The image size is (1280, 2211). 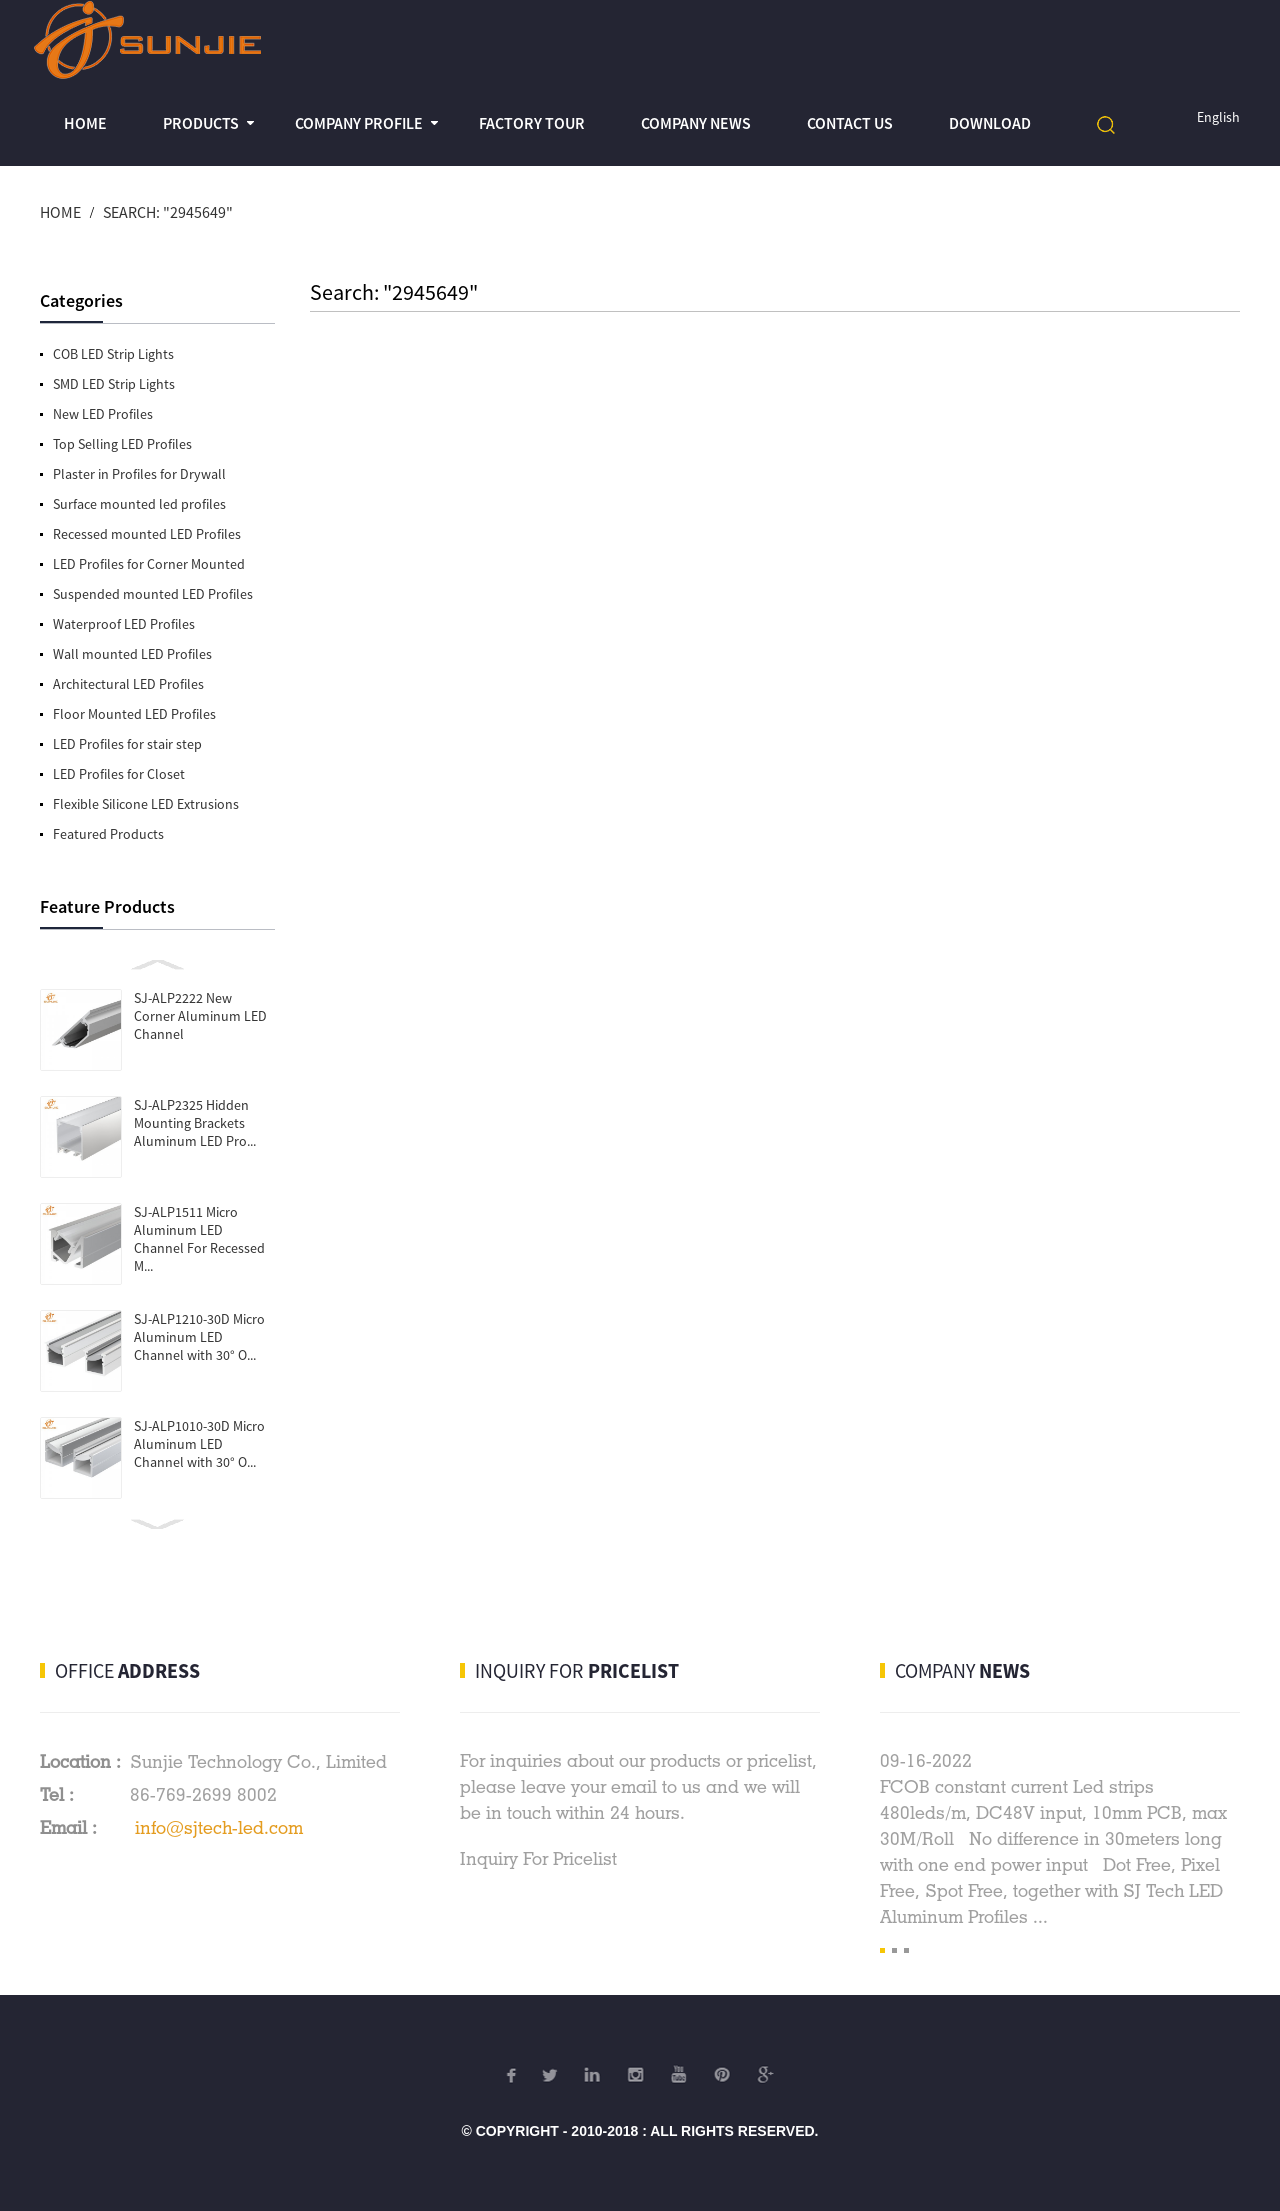 I want to click on SMD LED Strip Lights, so click(x=114, y=384).